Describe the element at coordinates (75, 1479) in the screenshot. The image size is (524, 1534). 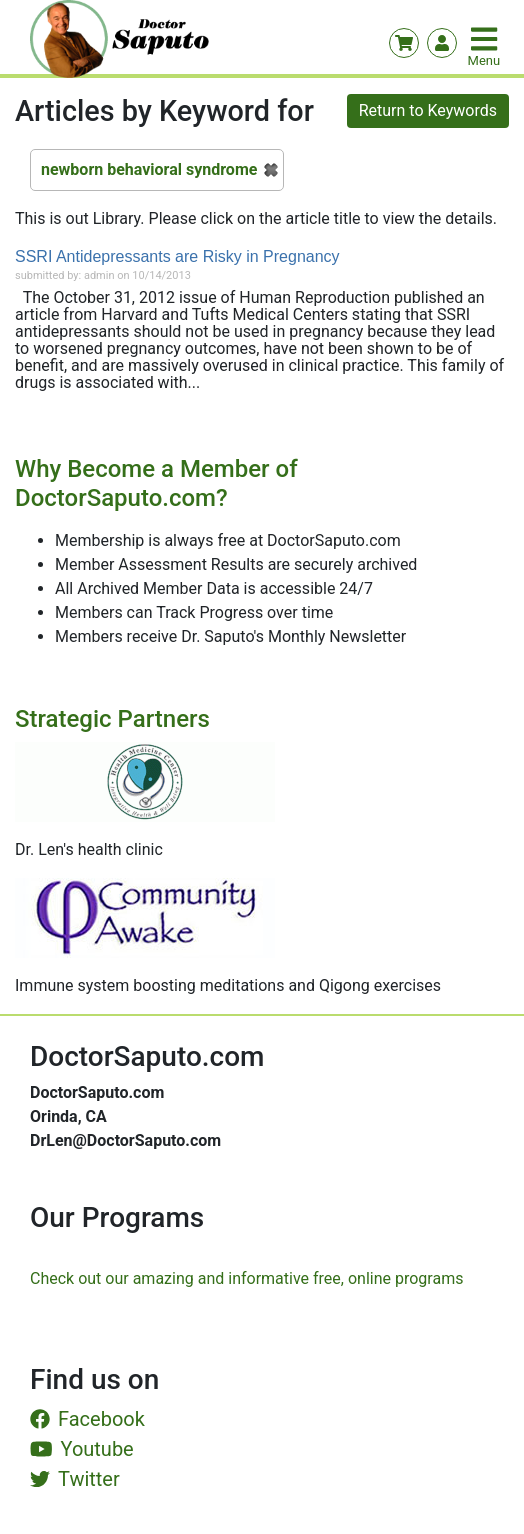
I see `Twitter` at that location.